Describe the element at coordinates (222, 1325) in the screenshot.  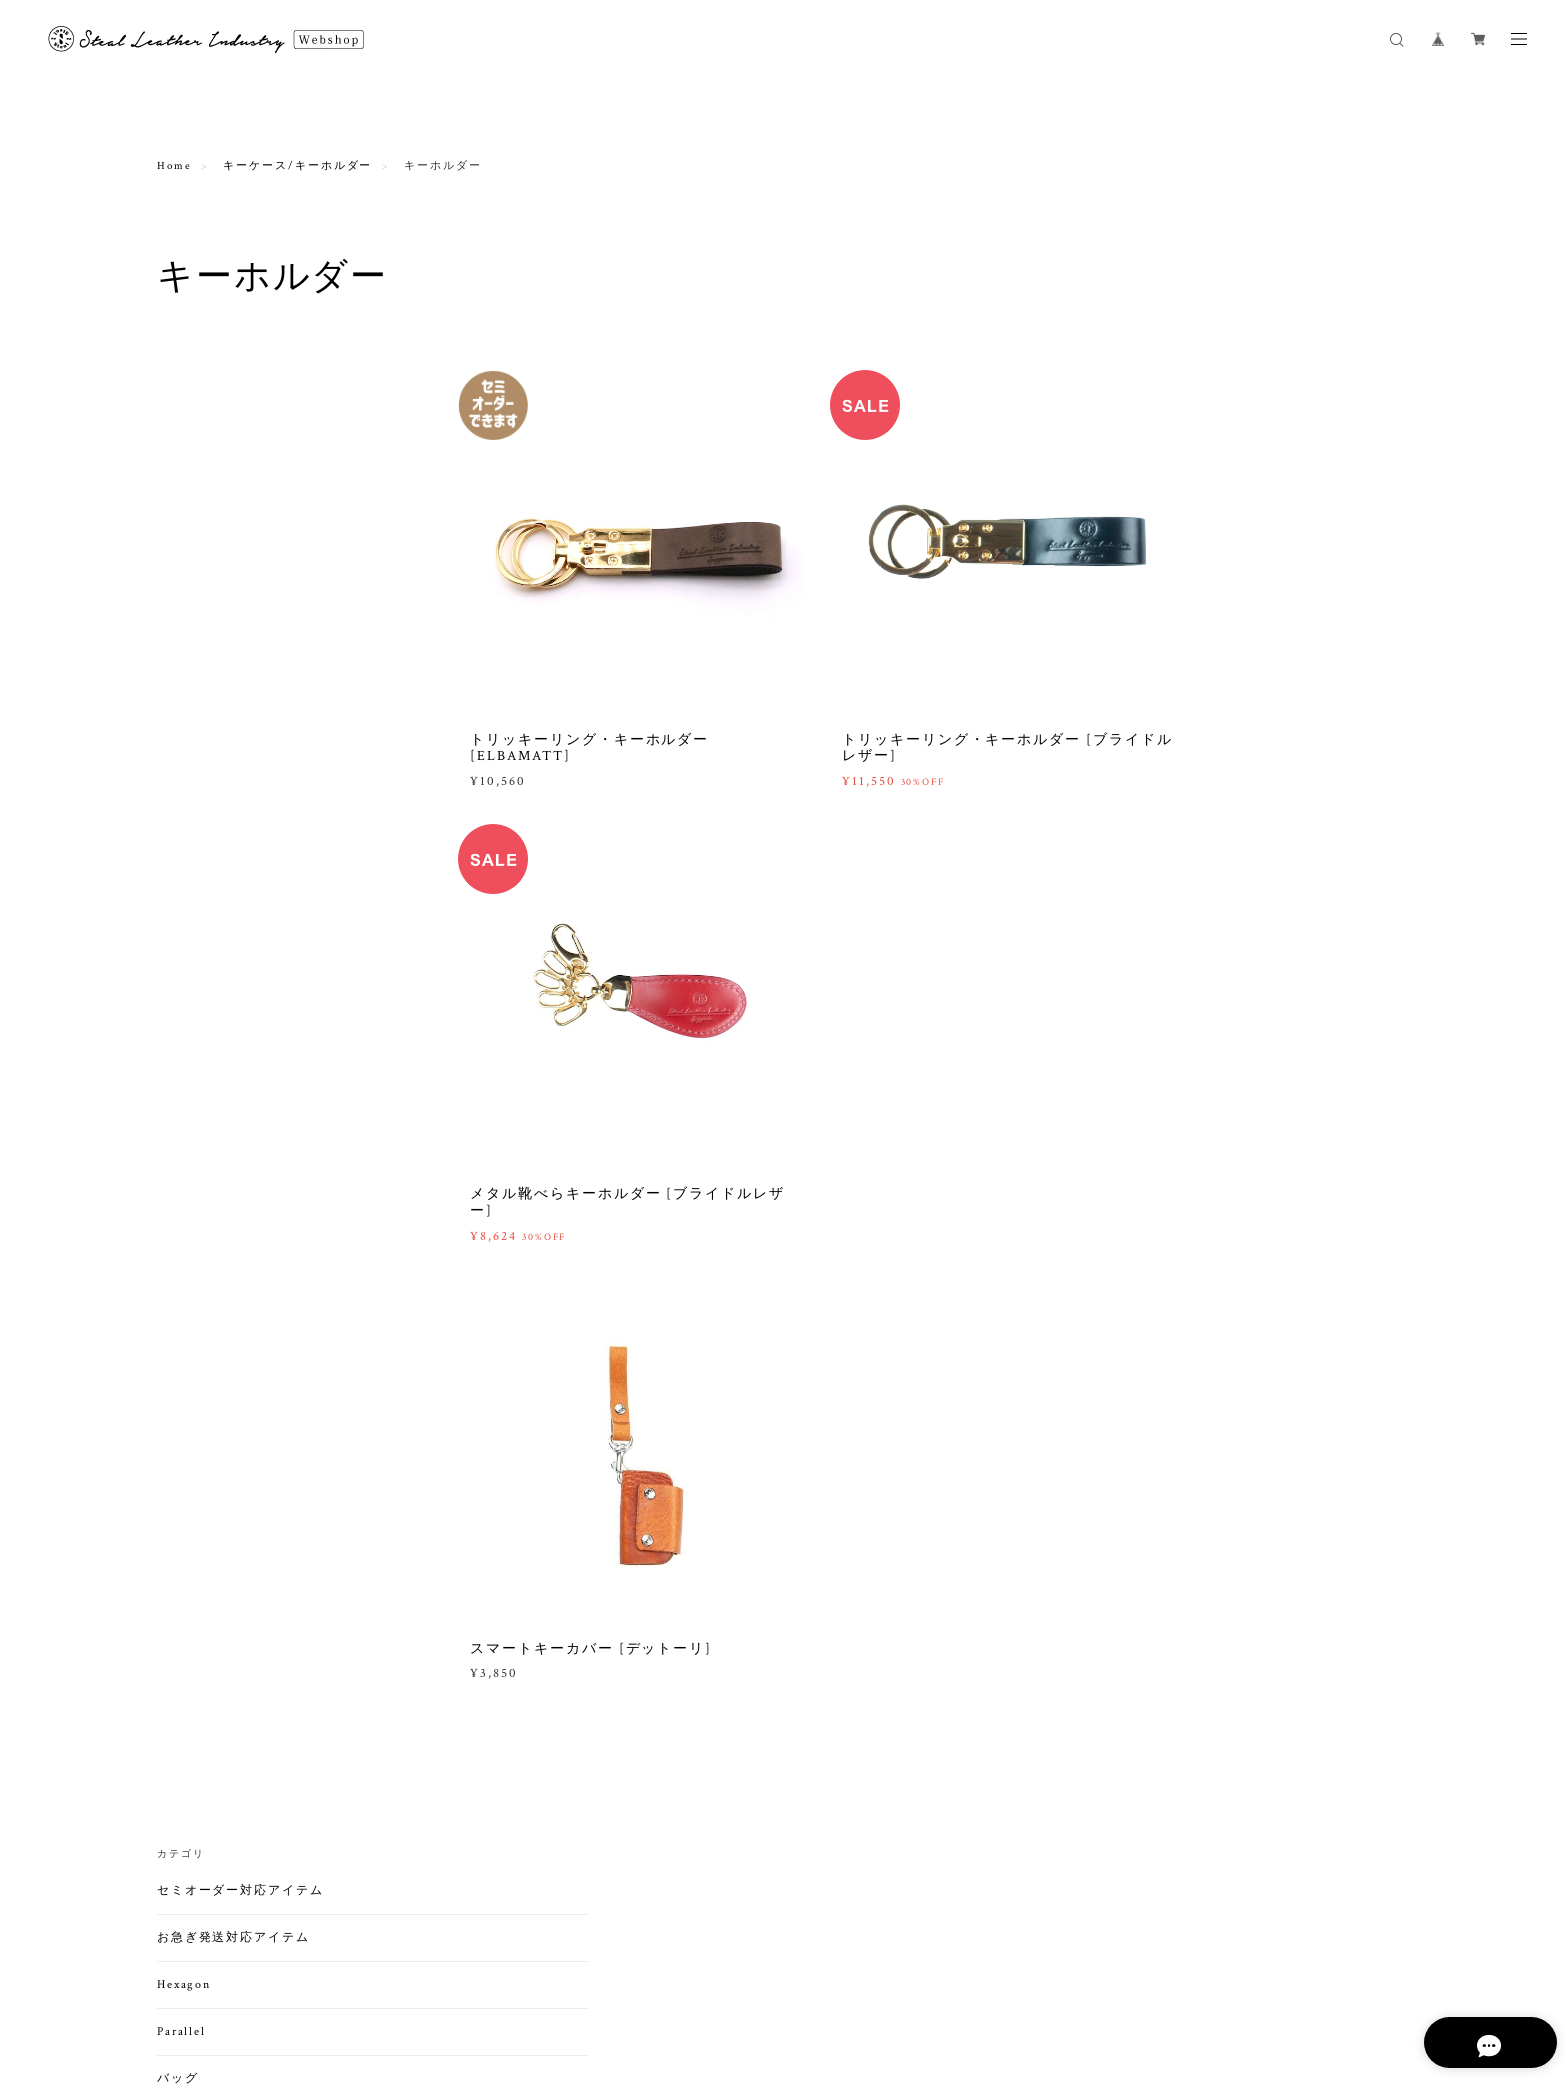
I see `手帳/ブックカバー` at that location.